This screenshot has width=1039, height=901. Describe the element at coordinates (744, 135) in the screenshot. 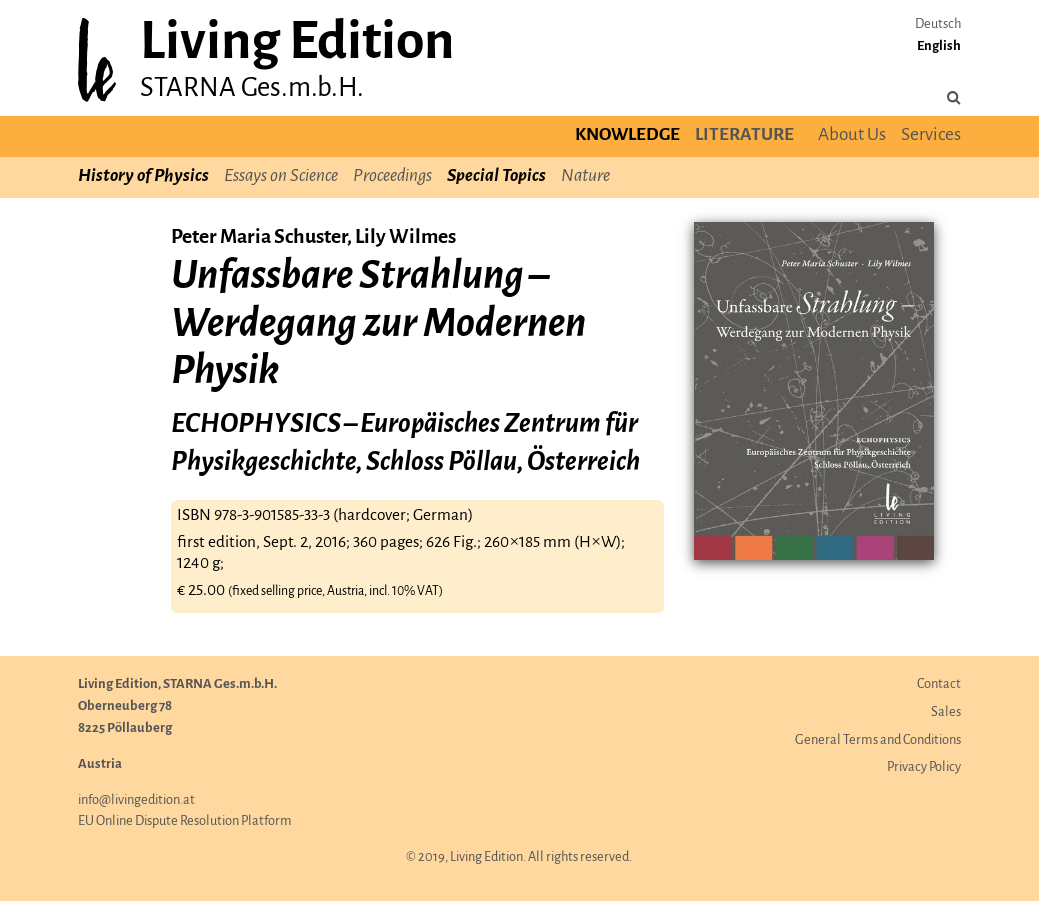

I see `Literature` at that location.